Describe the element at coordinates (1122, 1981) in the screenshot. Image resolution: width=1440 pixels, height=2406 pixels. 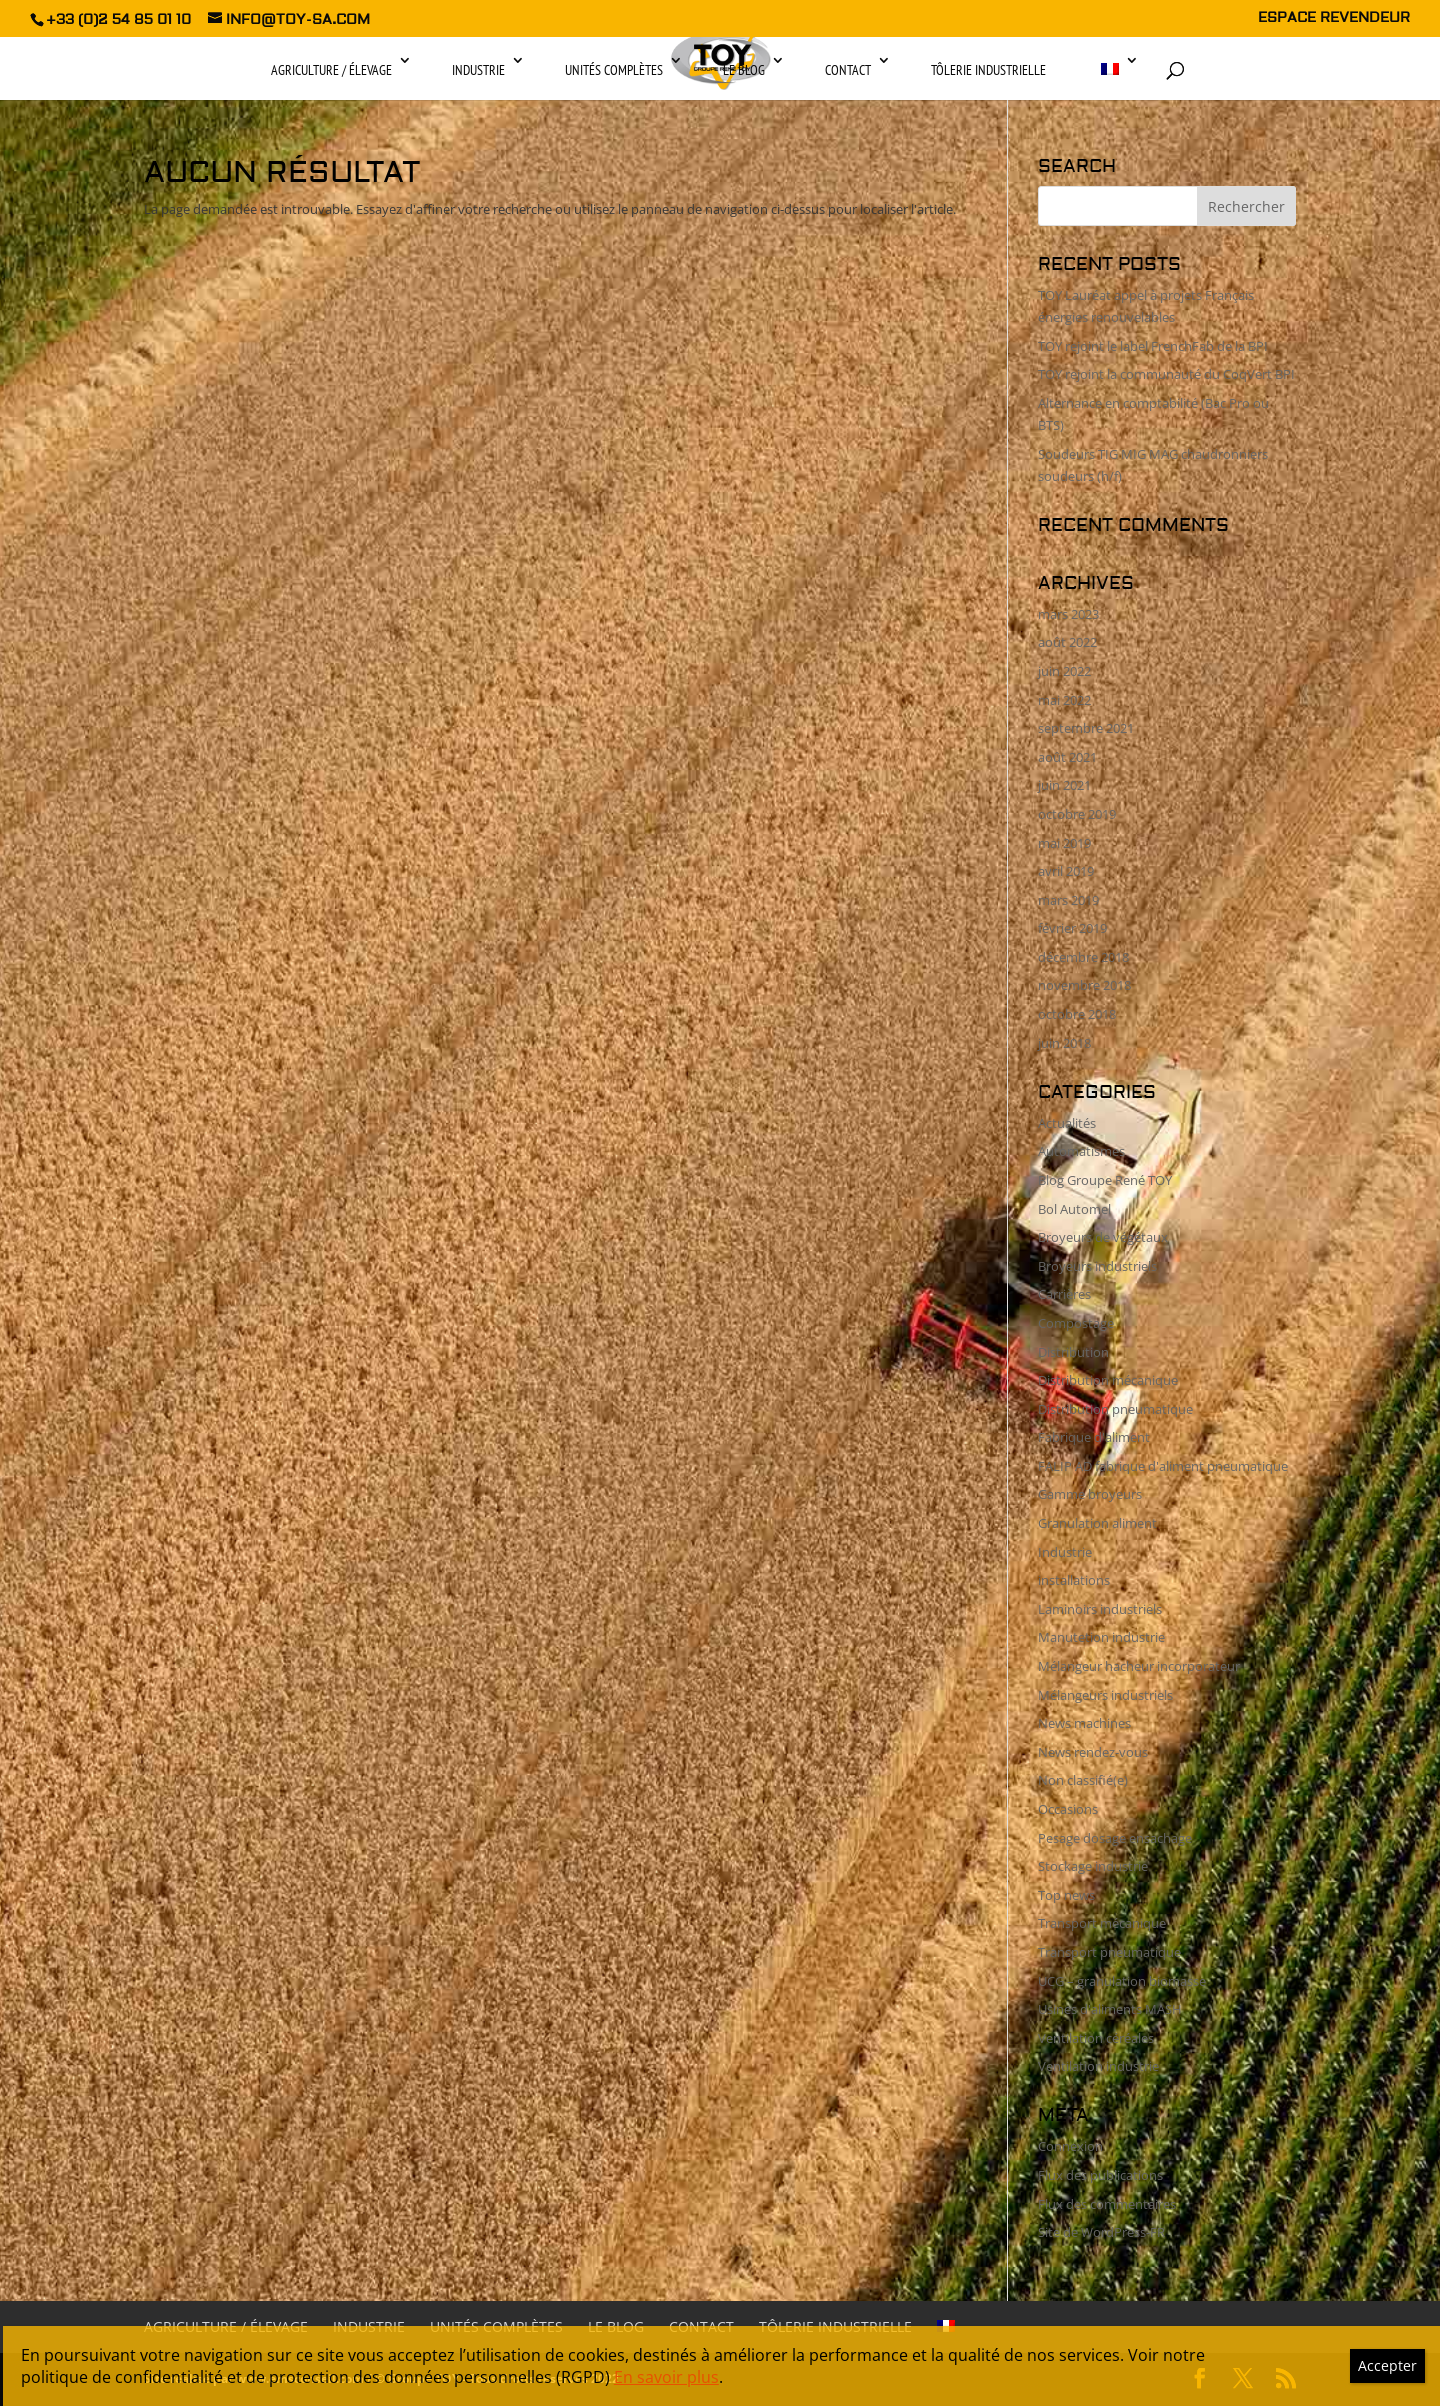
I see `UCG – granulation biomasse` at that location.